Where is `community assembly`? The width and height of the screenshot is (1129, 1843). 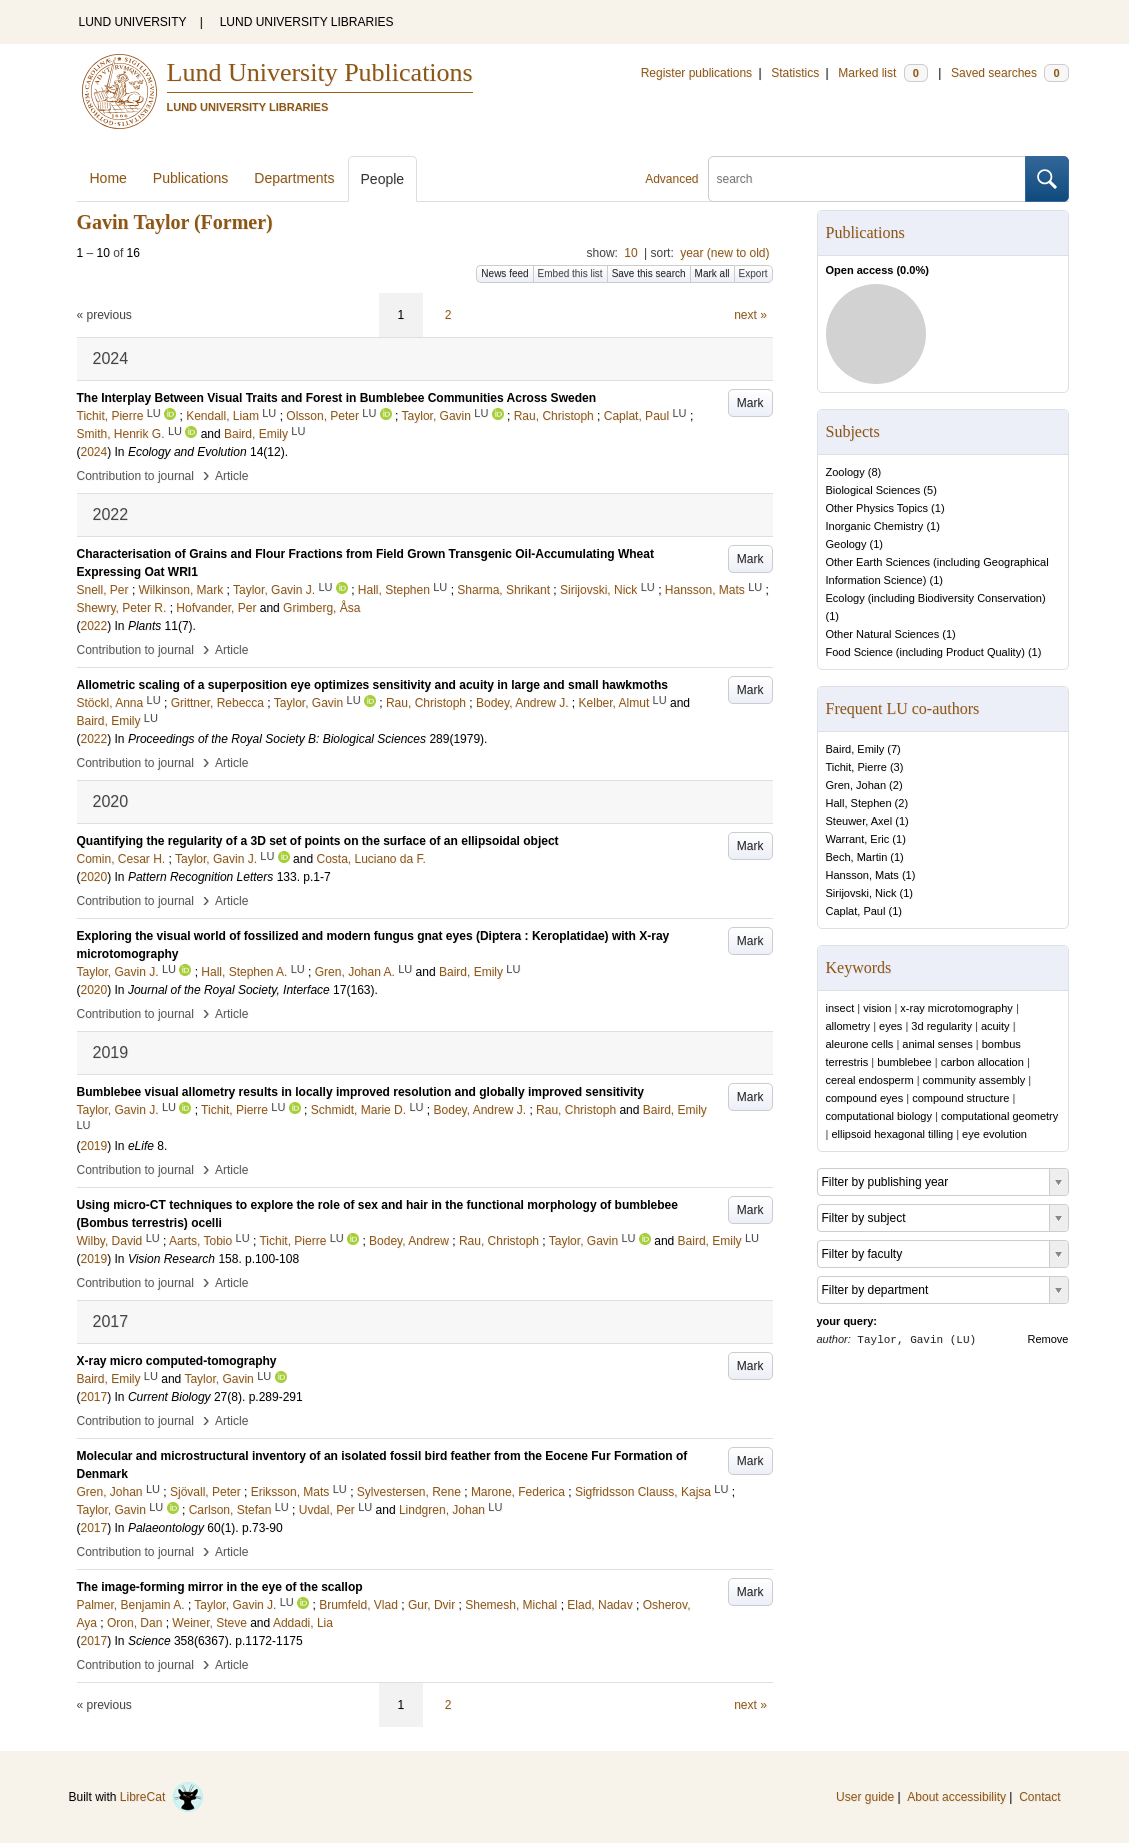
community assembly is located at coordinates (974, 1080).